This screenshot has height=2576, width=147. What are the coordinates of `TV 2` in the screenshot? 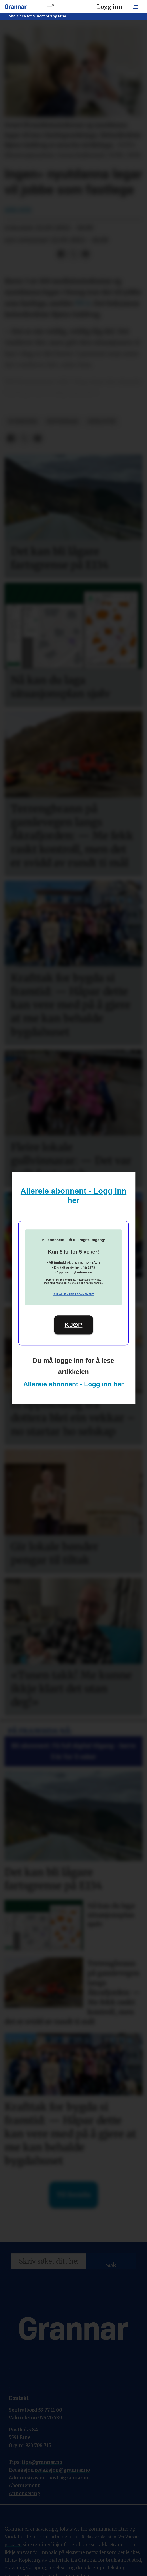 It's located at (82, 303).